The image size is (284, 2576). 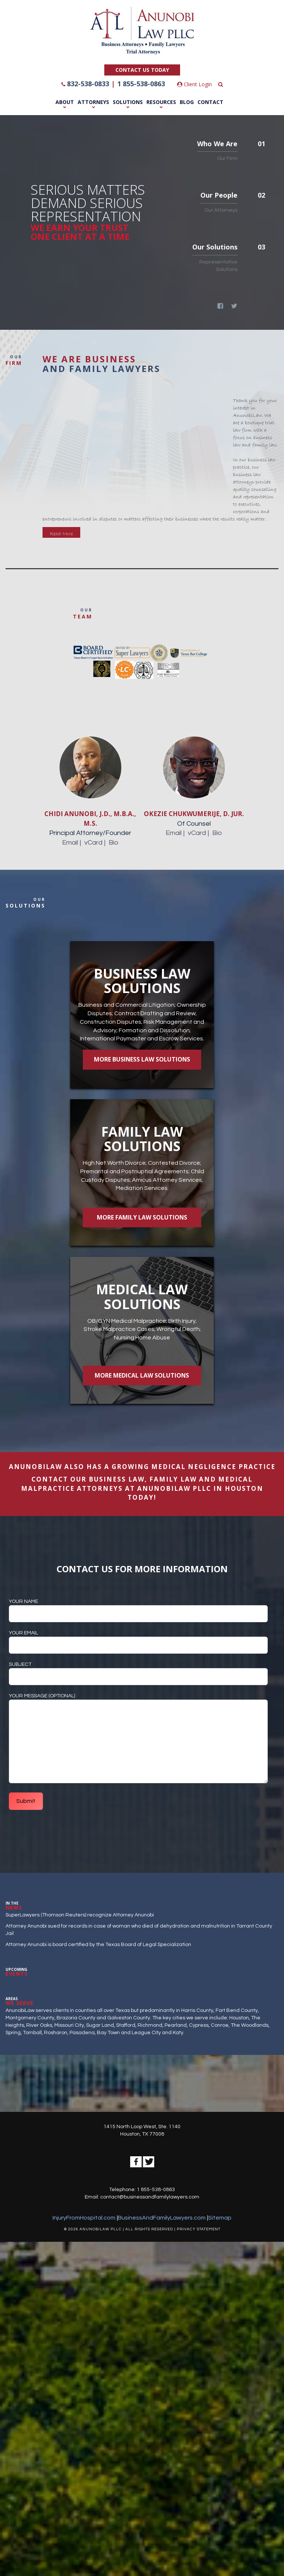 I want to click on Pearland, so click(x=176, y=2026).